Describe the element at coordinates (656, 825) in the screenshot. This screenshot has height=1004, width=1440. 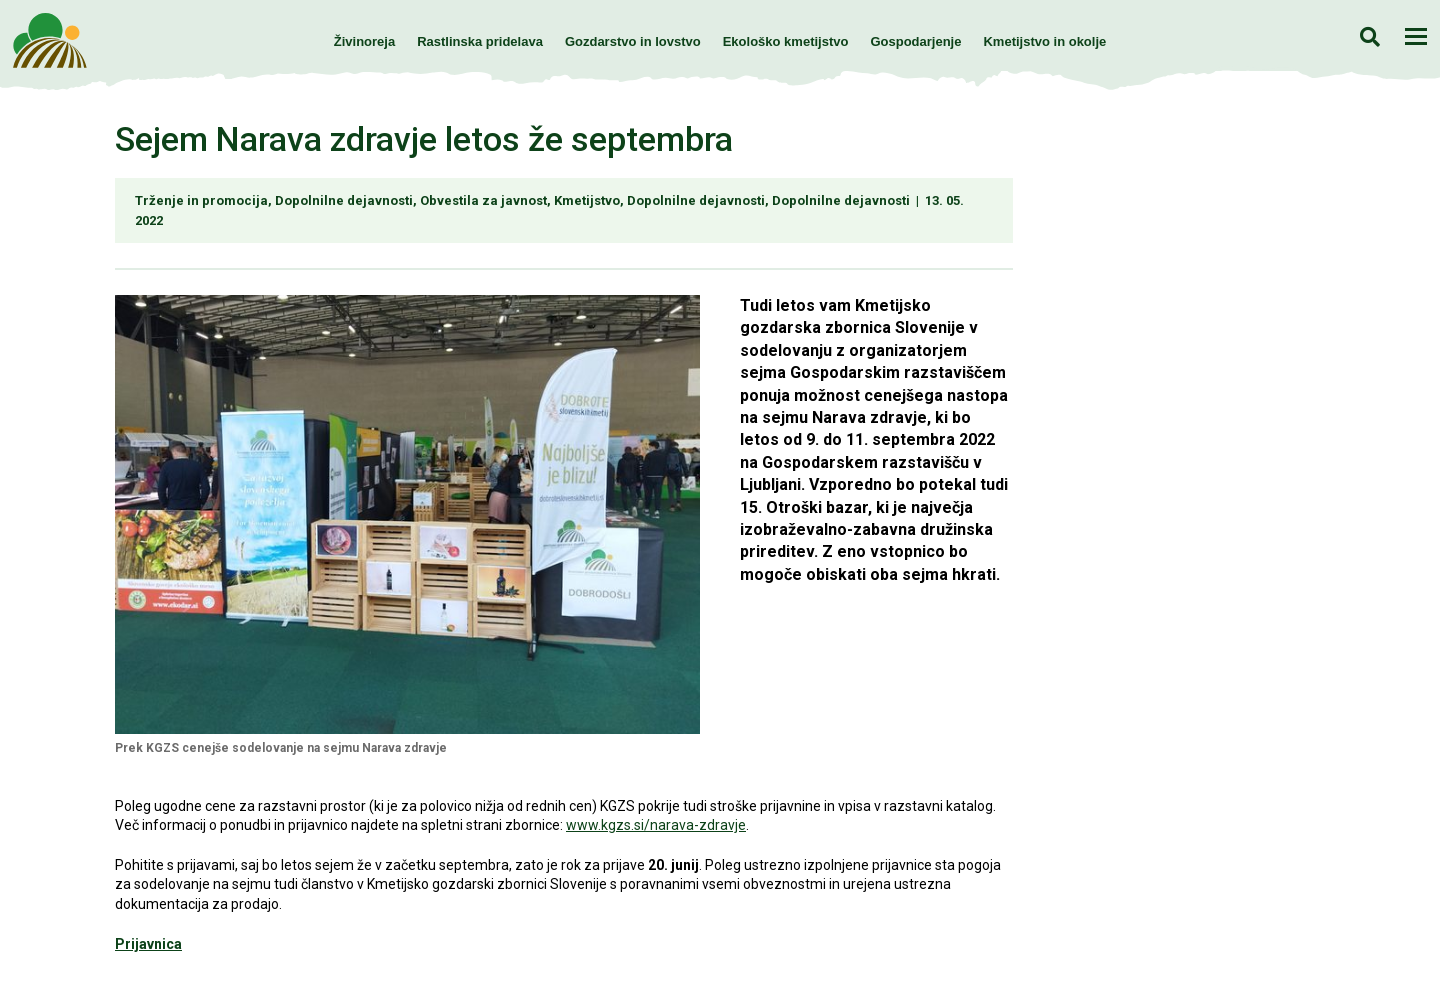
I see `www.kgzs.si/narava-zdravje` at that location.